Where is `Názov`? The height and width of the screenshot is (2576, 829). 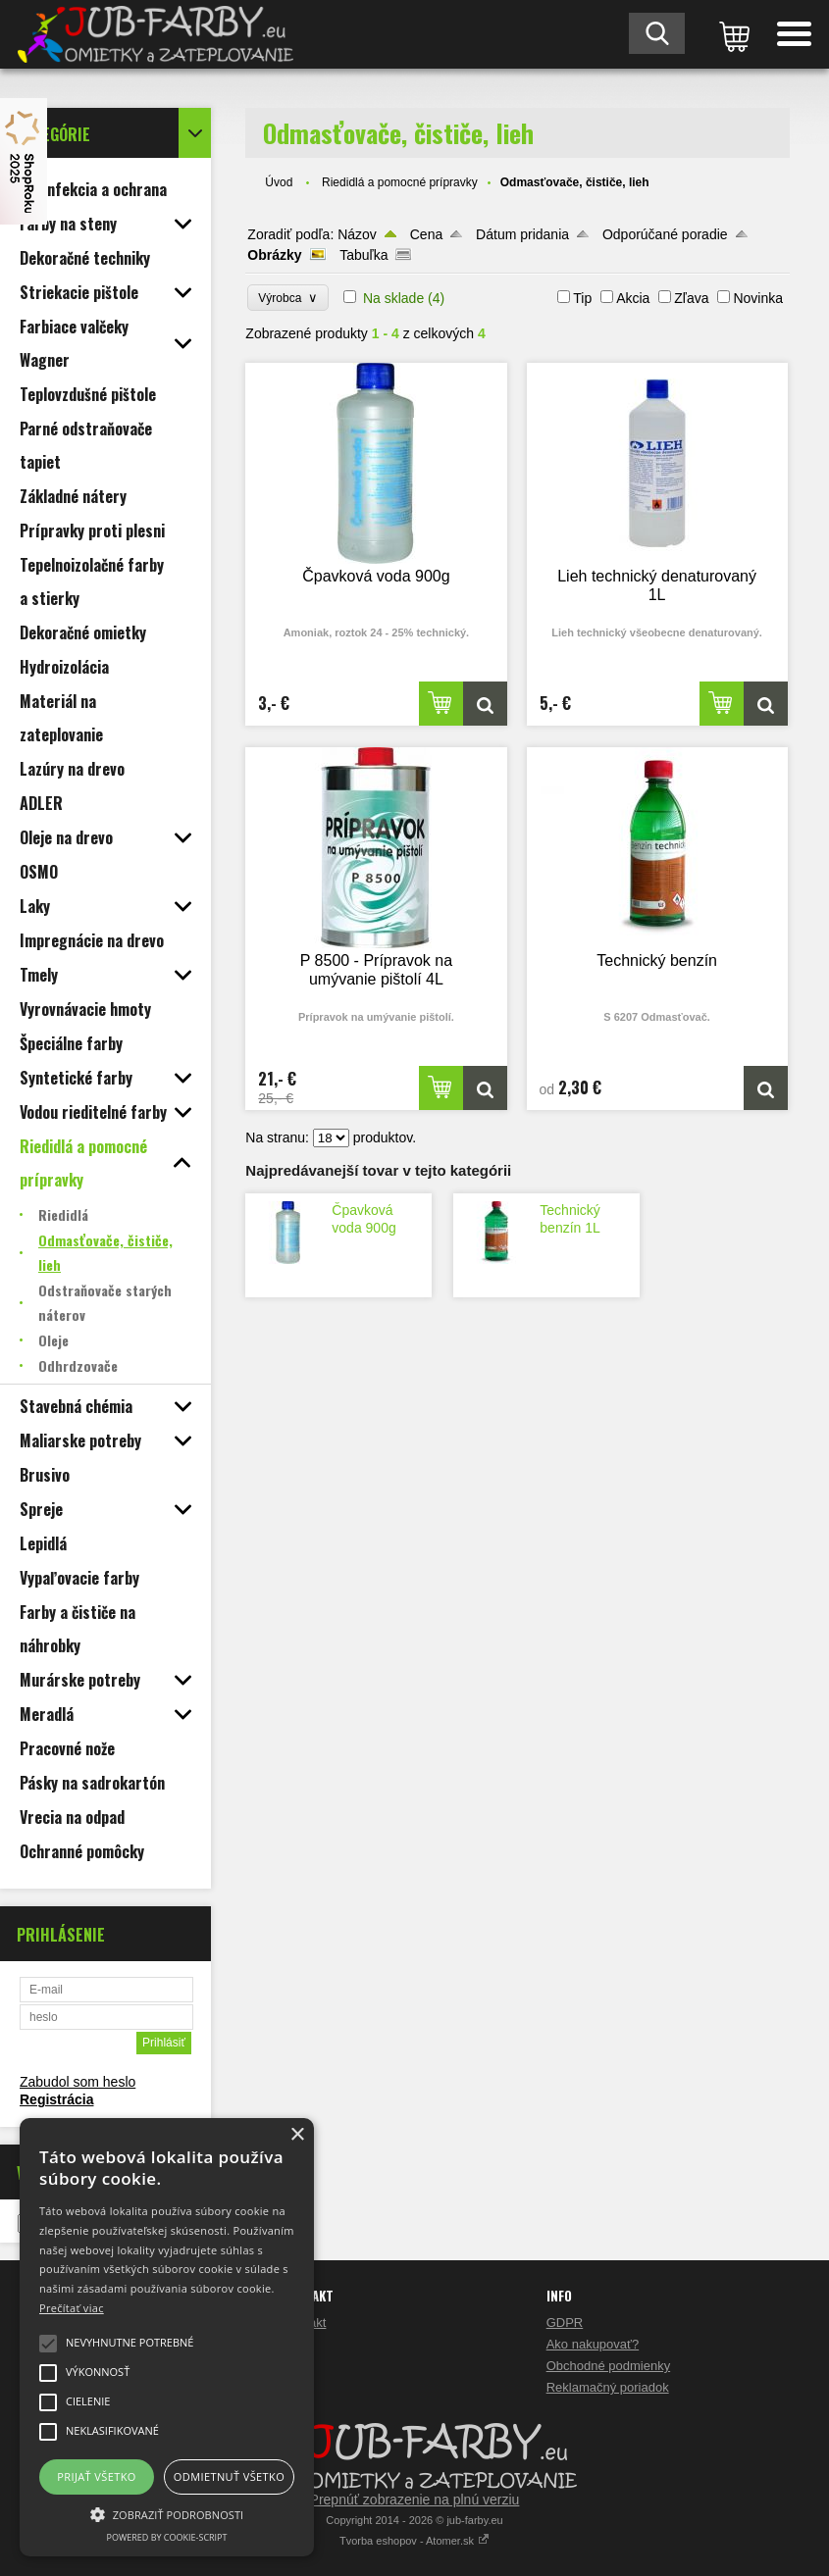 Názov is located at coordinates (357, 234).